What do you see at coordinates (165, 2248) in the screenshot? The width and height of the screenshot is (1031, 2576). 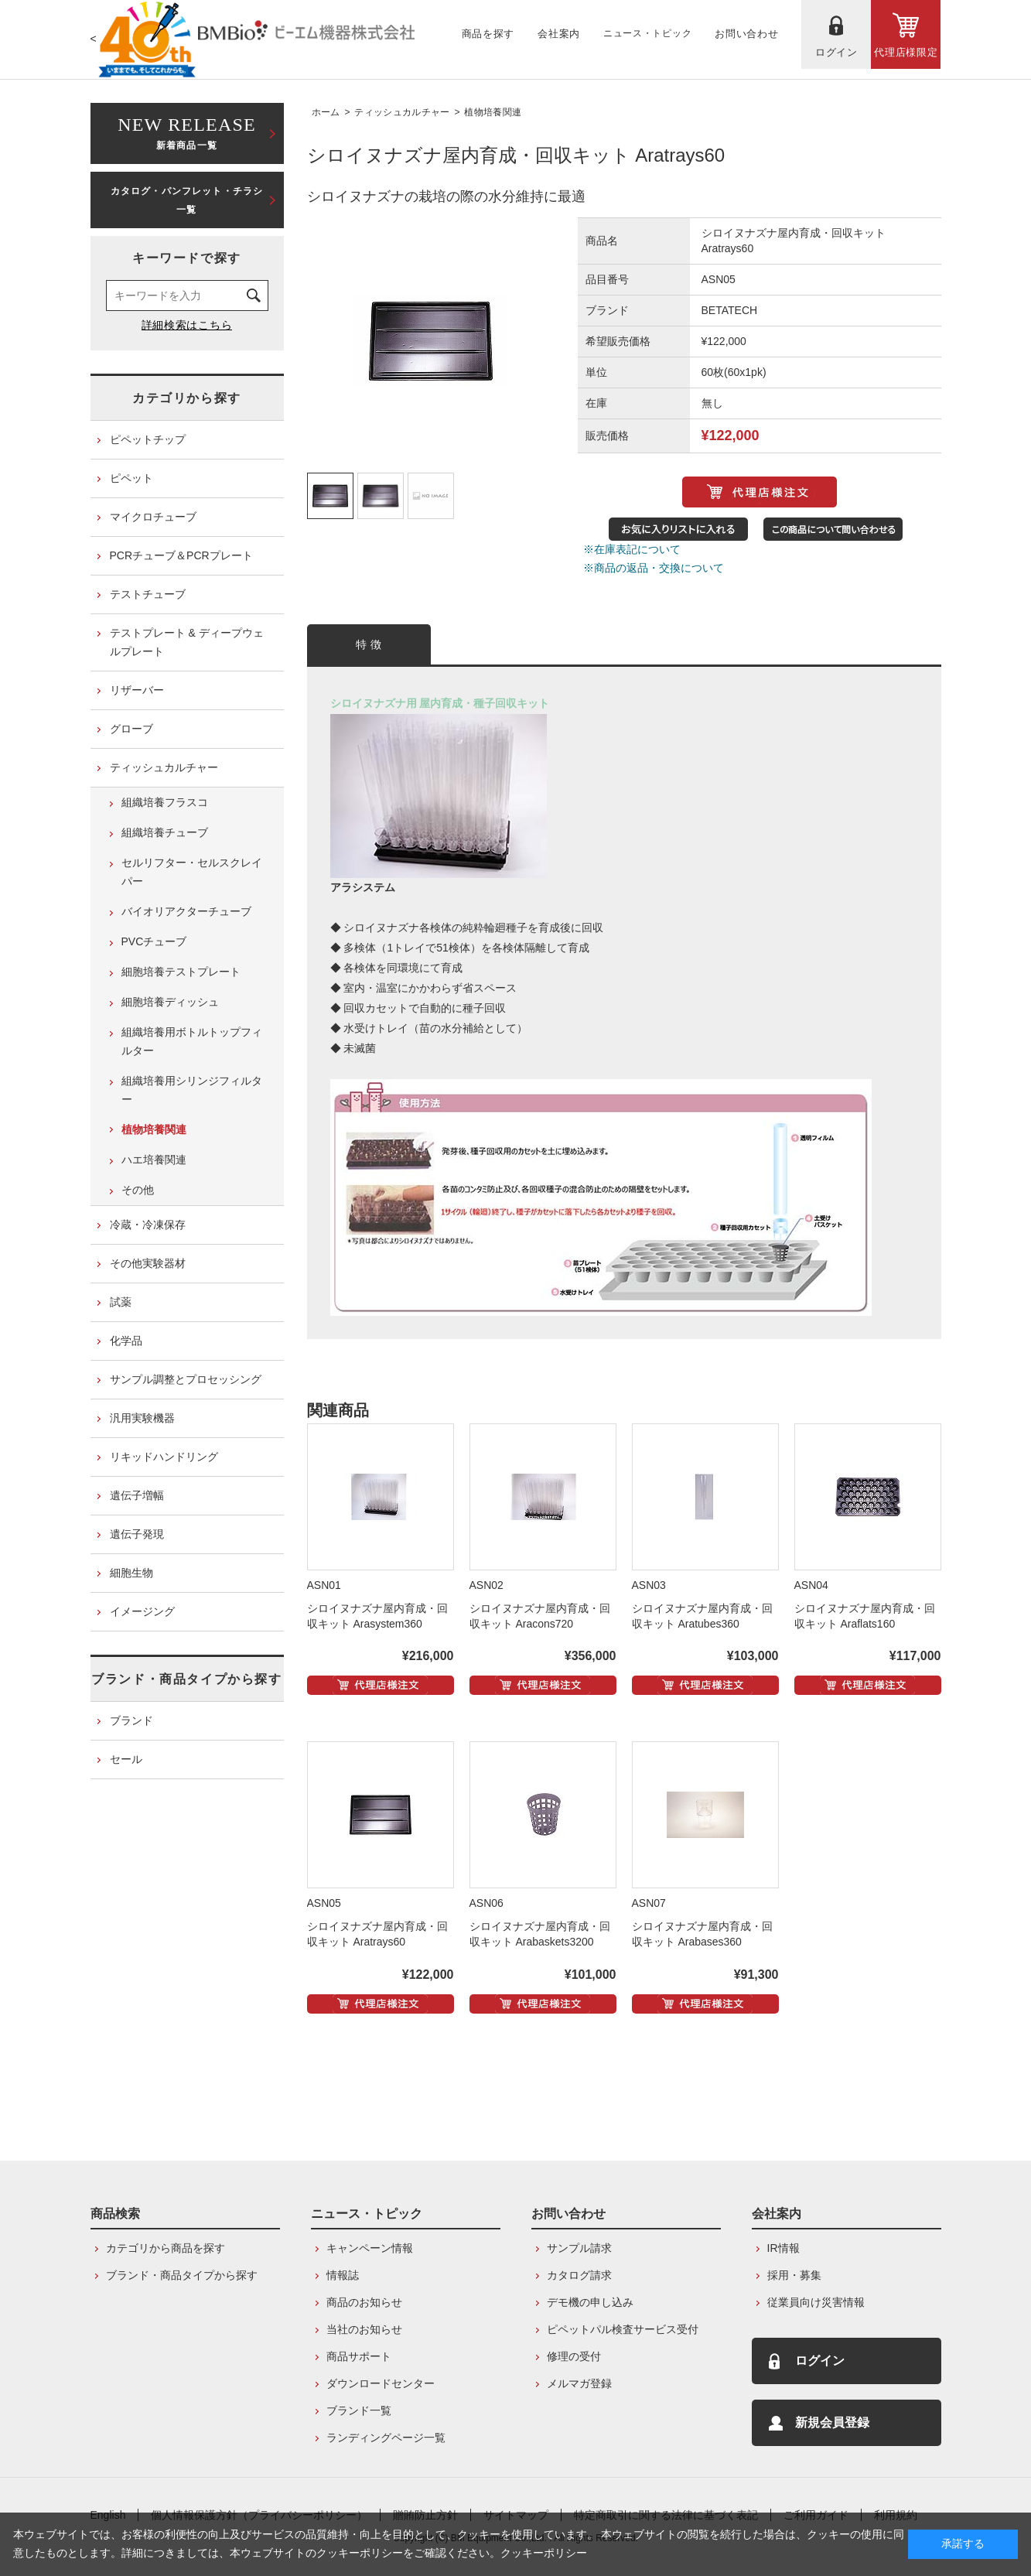 I see `カテゴリから商品を探す` at bounding box center [165, 2248].